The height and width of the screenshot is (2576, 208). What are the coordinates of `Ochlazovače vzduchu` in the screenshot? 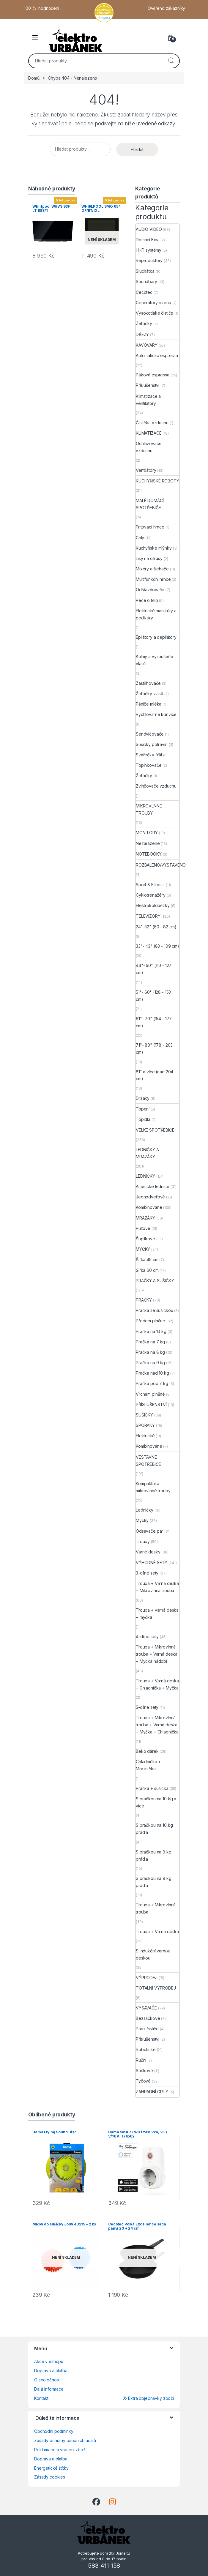 It's located at (148, 447).